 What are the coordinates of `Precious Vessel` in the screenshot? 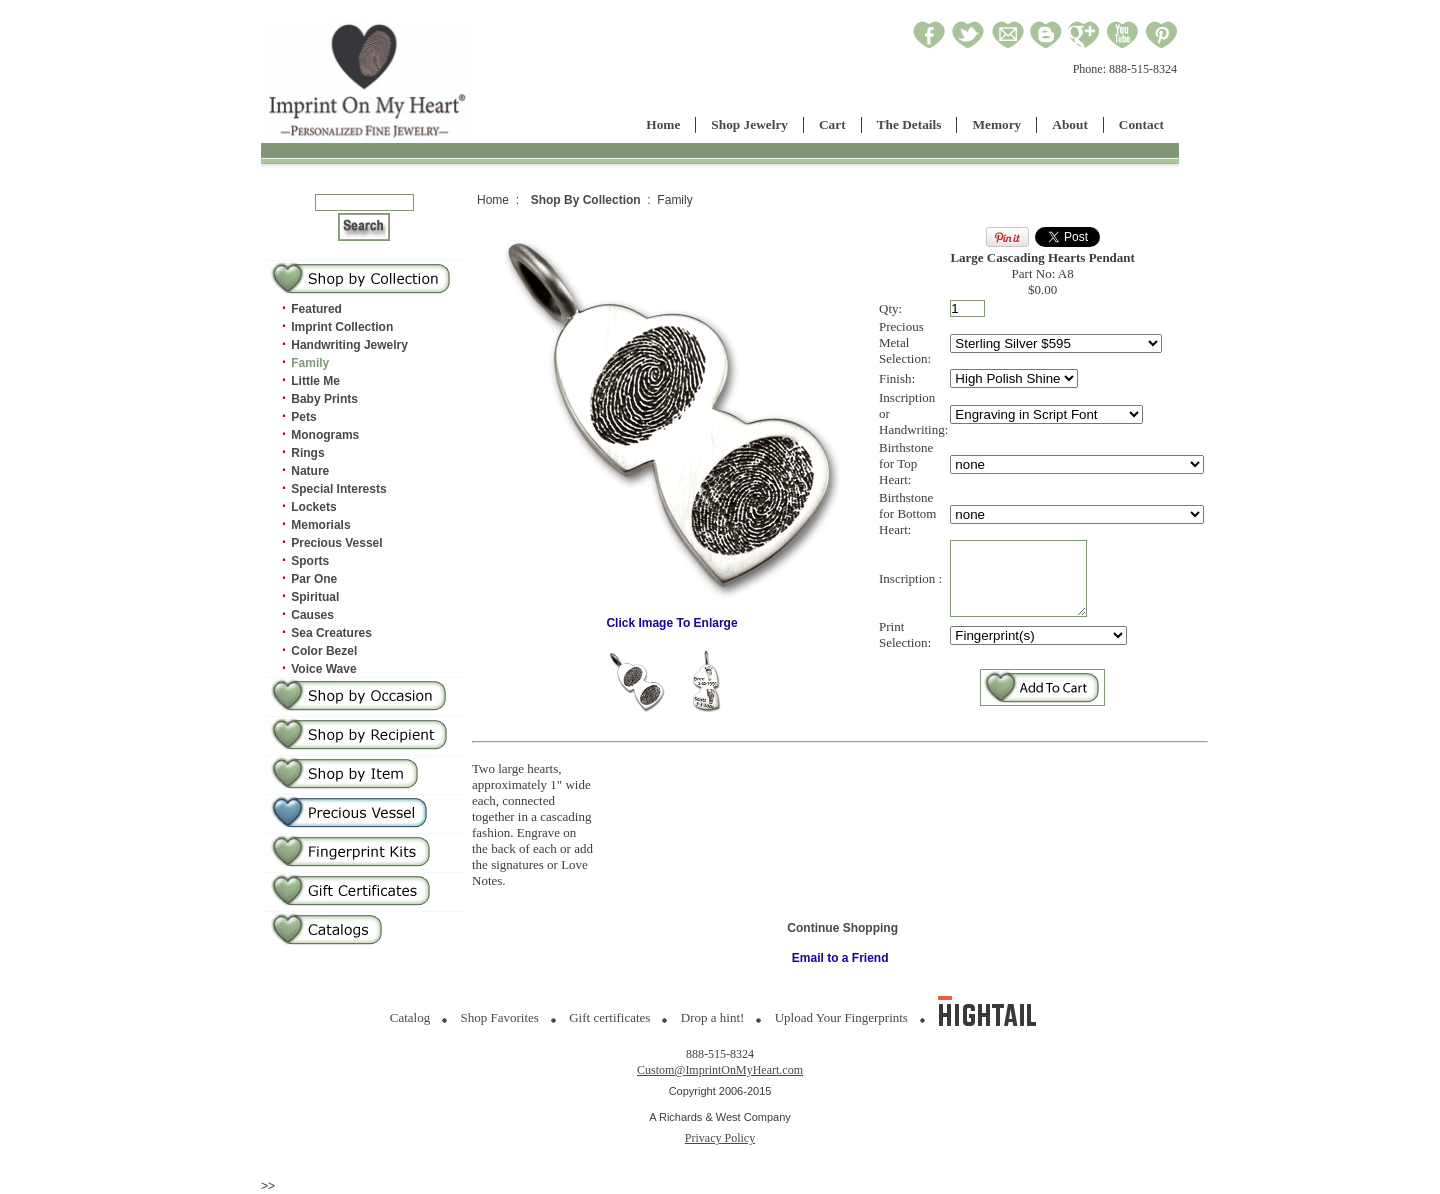 It's located at (336, 543).